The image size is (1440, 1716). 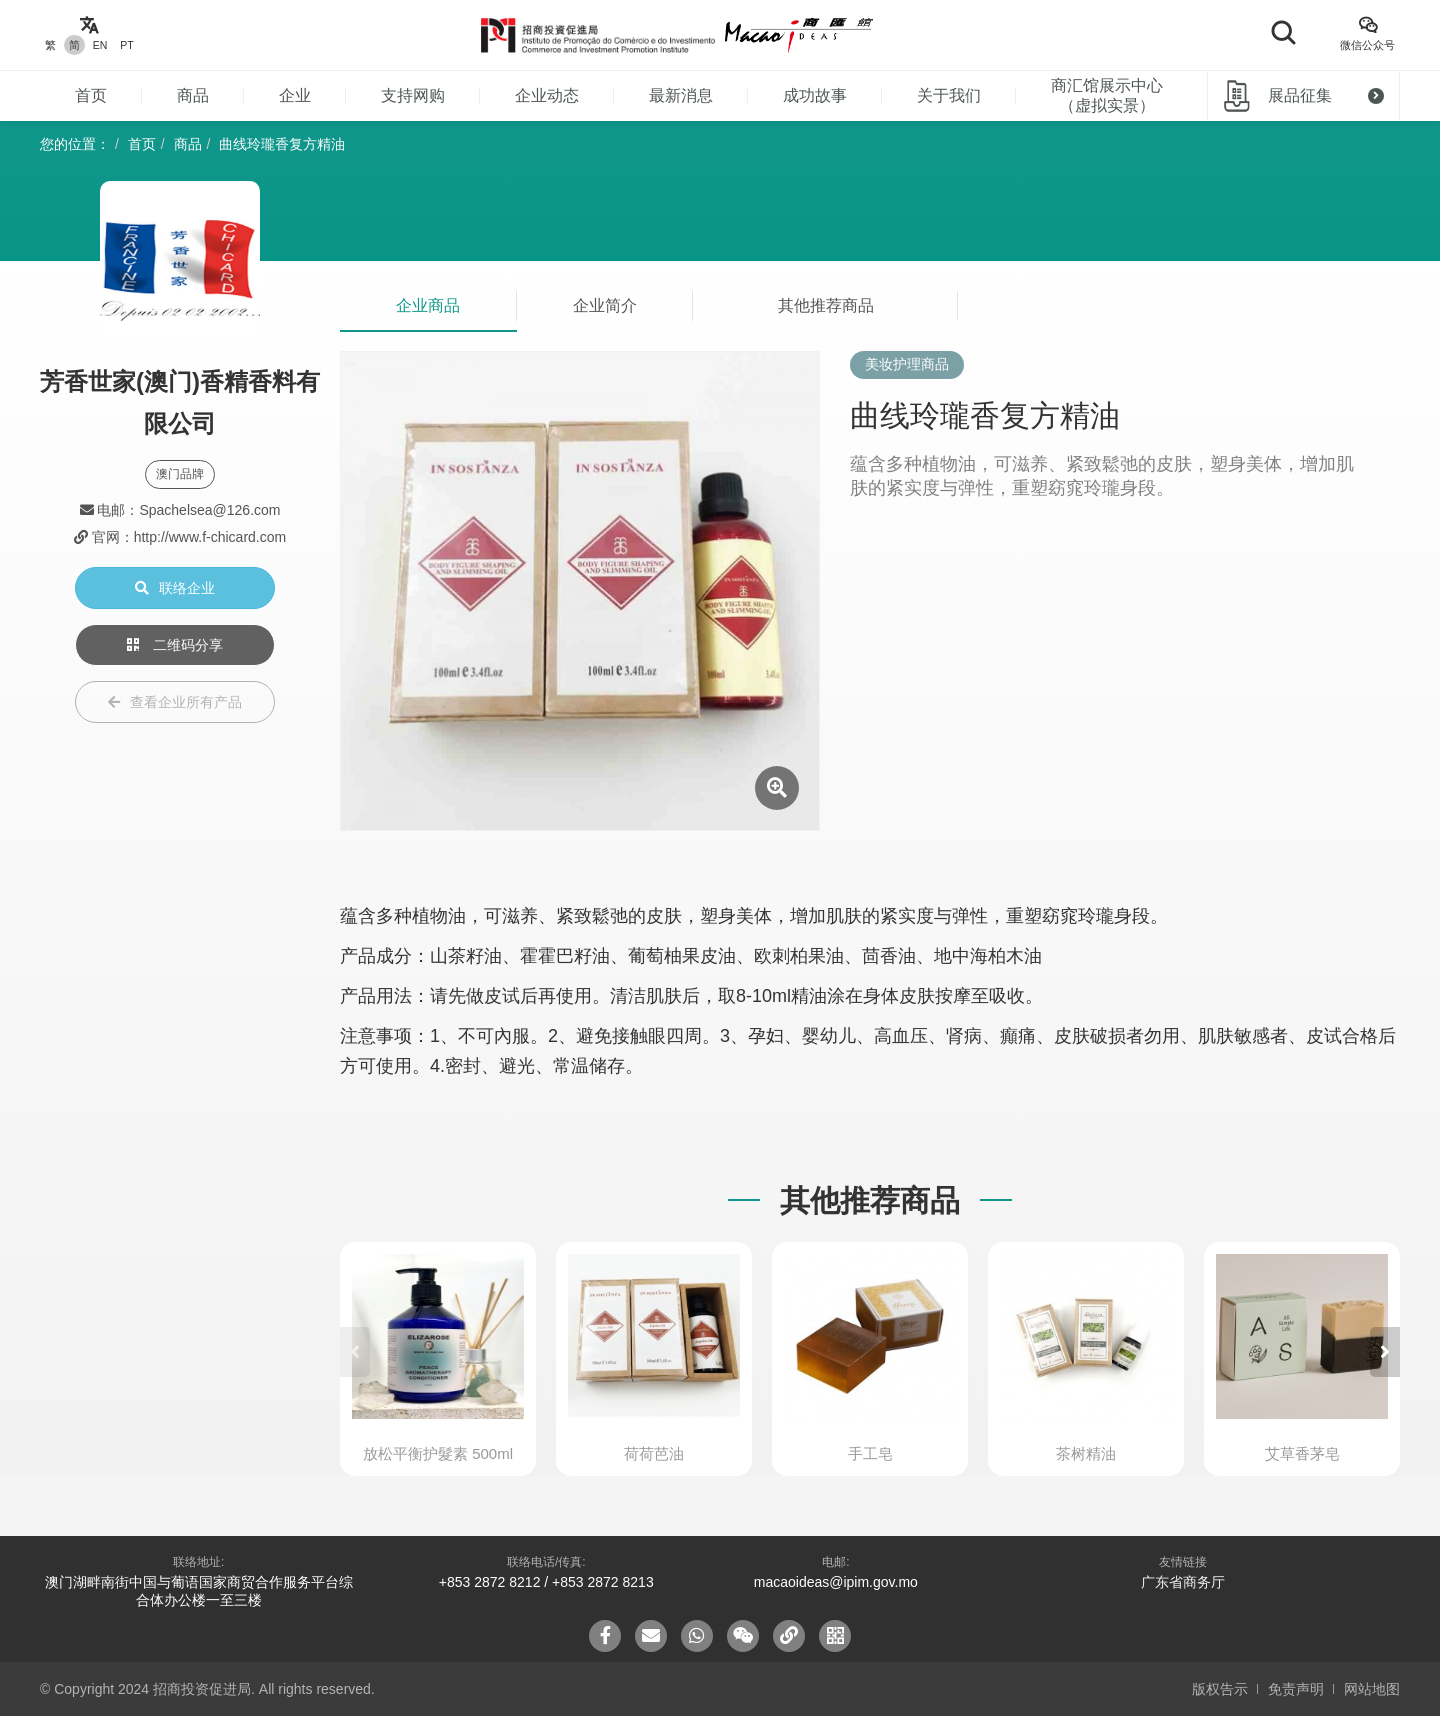 I want to click on 版权告示, so click(x=1220, y=1689).